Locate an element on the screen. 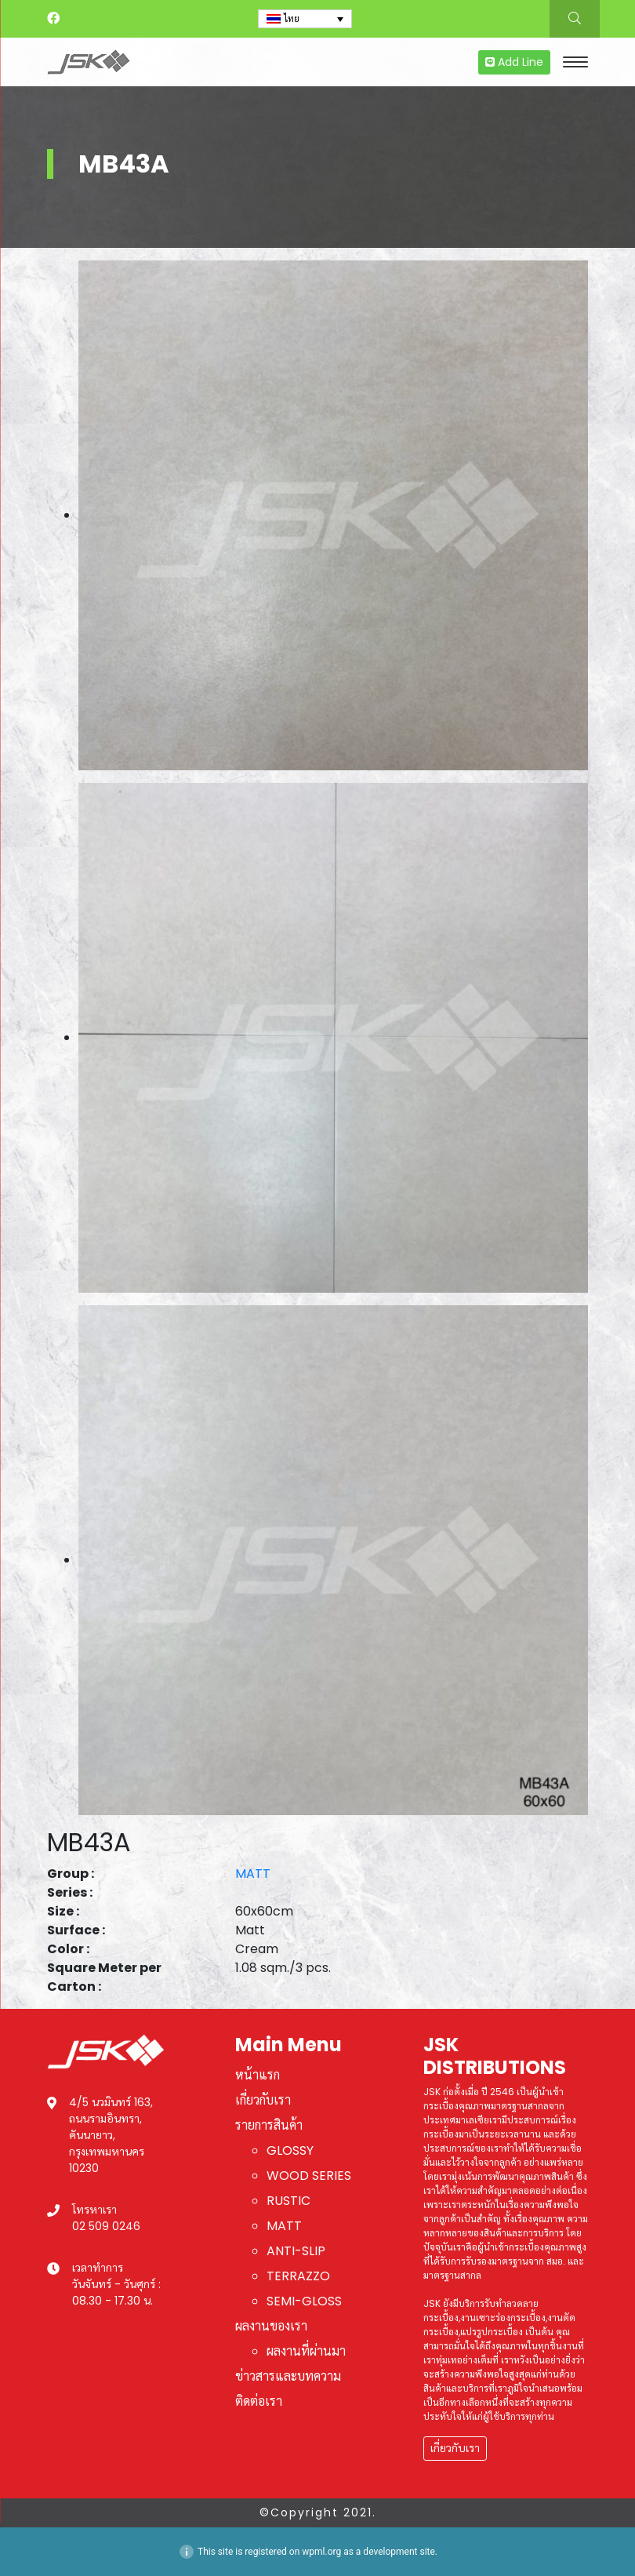 Image resolution: width=635 pixels, height=2576 pixels. หน้าแรก is located at coordinates (257, 2075).